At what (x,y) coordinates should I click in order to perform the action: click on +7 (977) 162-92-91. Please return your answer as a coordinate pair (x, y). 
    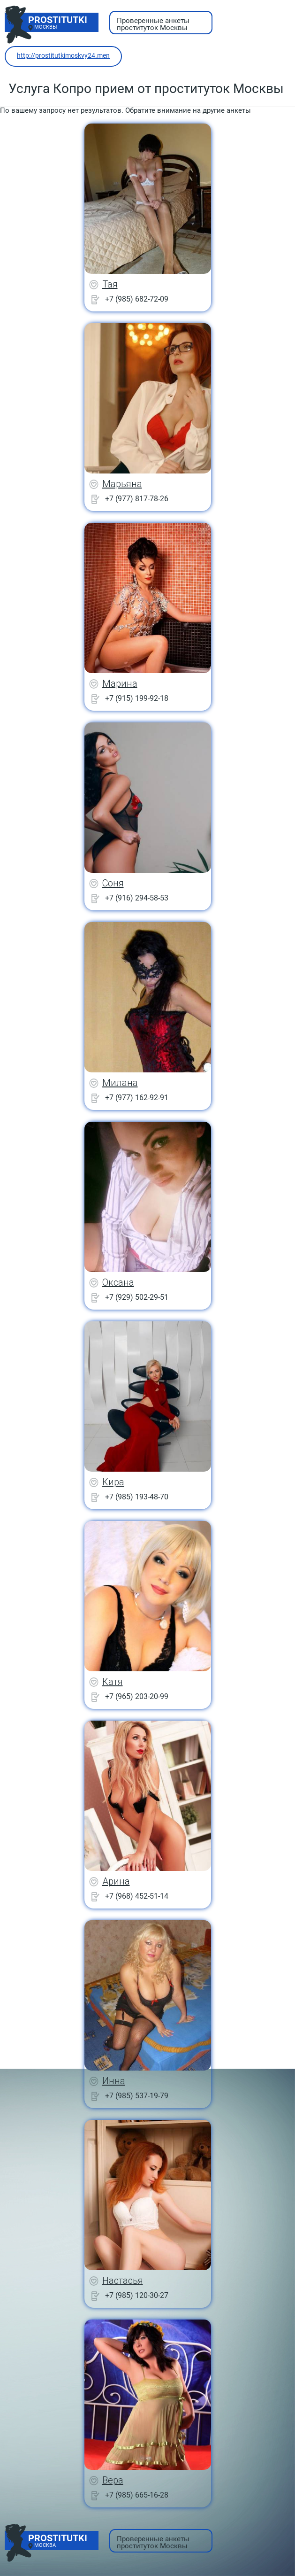
    Looking at the image, I should click on (136, 1097).